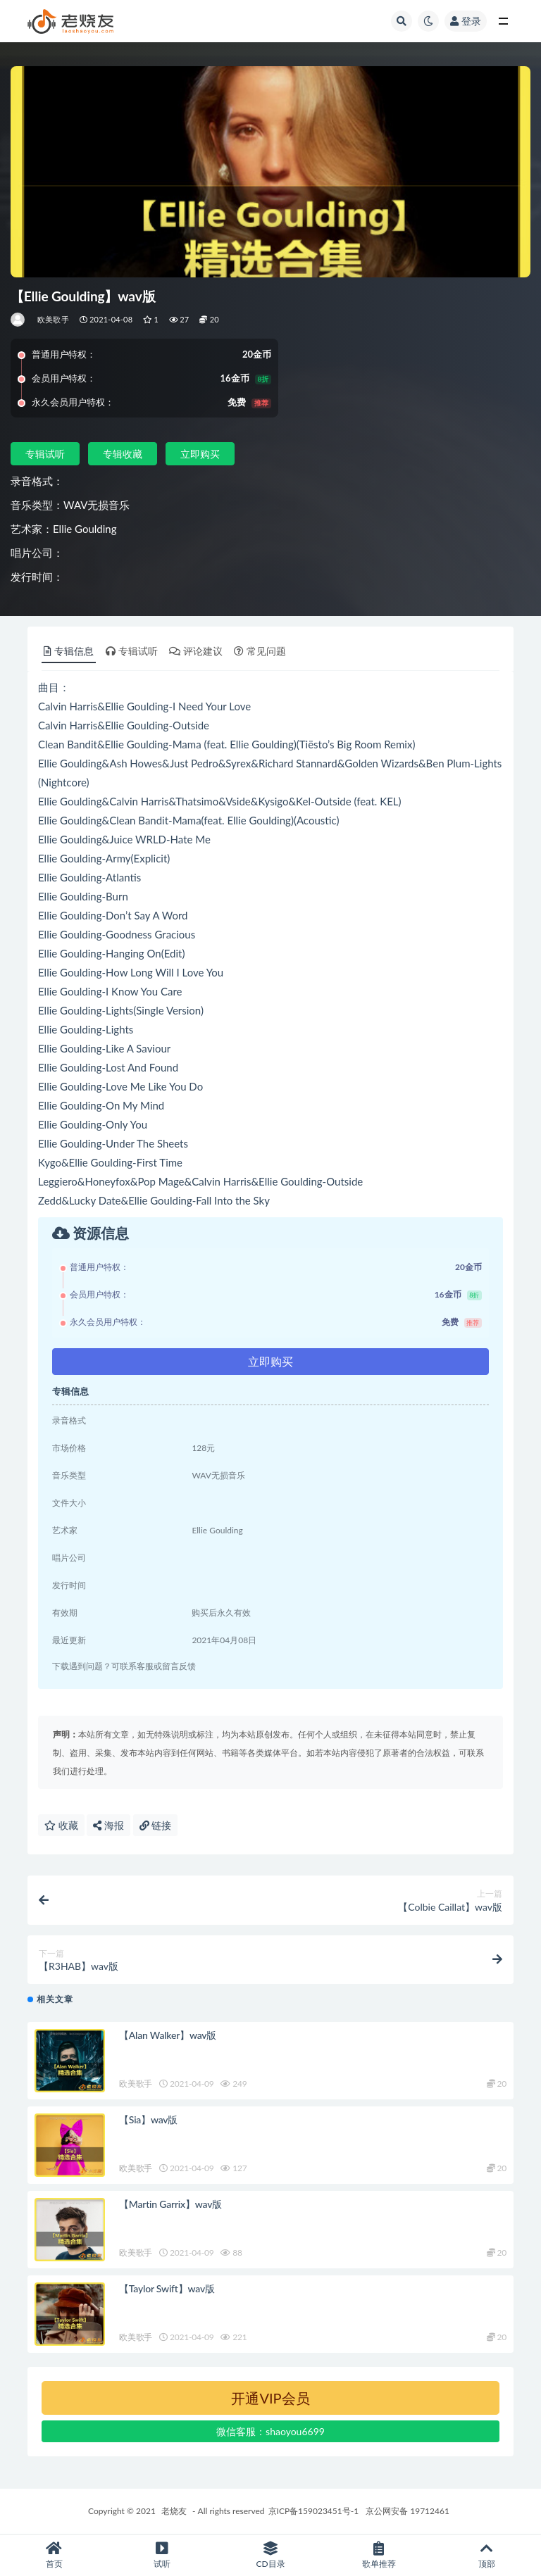 The width and height of the screenshot is (541, 2576). What do you see at coordinates (270, 2555) in the screenshot?
I see `CD目录` at bounding box center [270, 2555].